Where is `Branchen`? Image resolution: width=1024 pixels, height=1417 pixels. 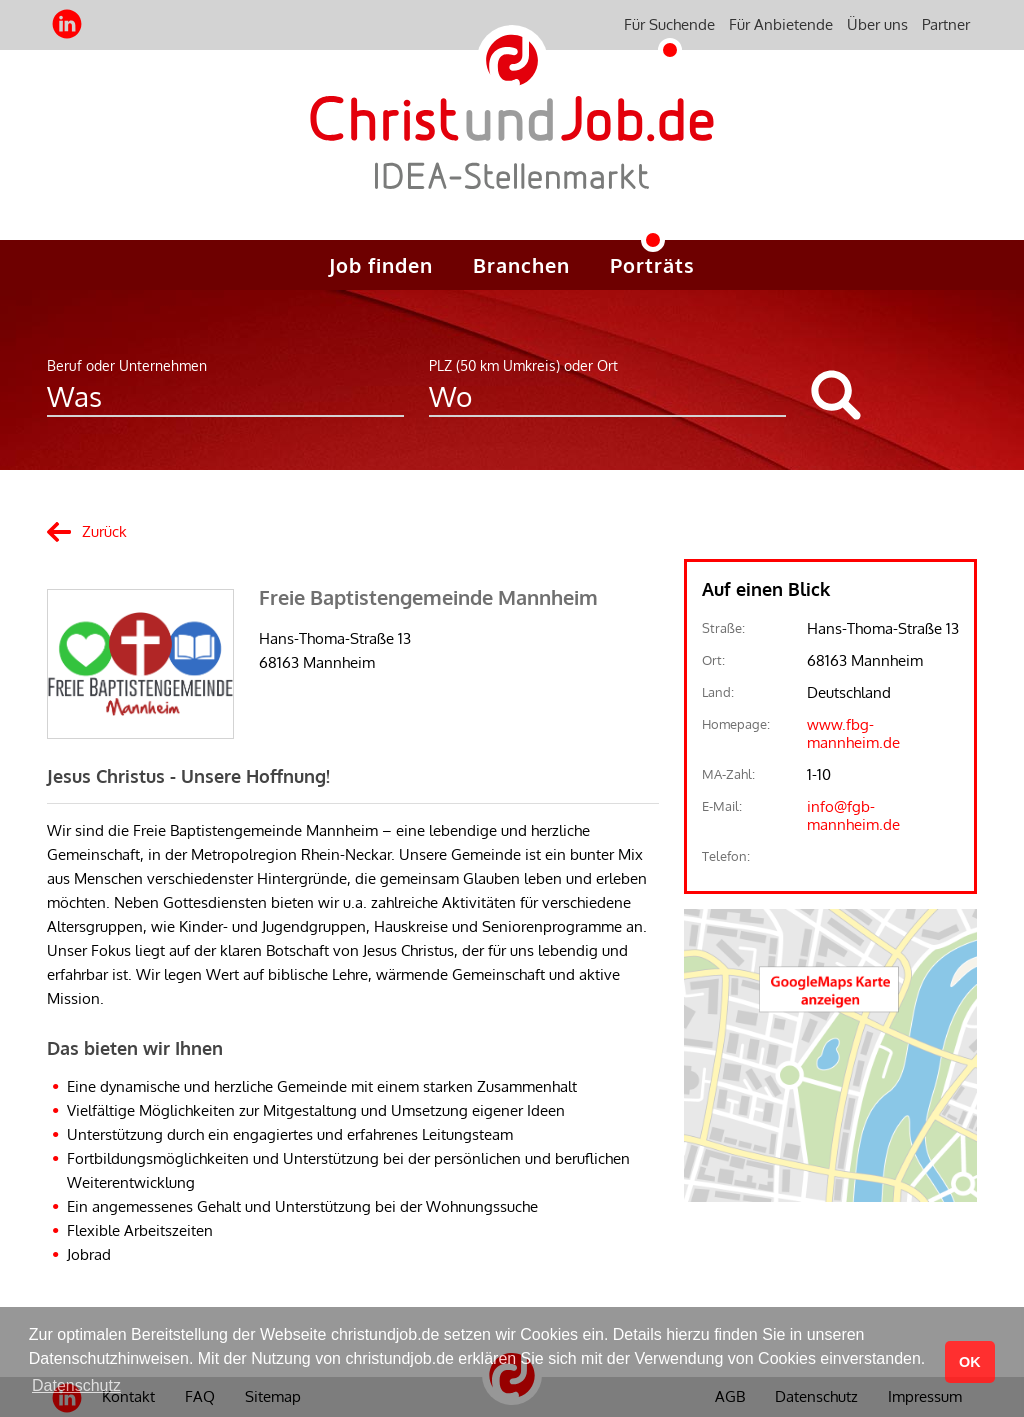 Branchen is located at coordinates (521, 265).